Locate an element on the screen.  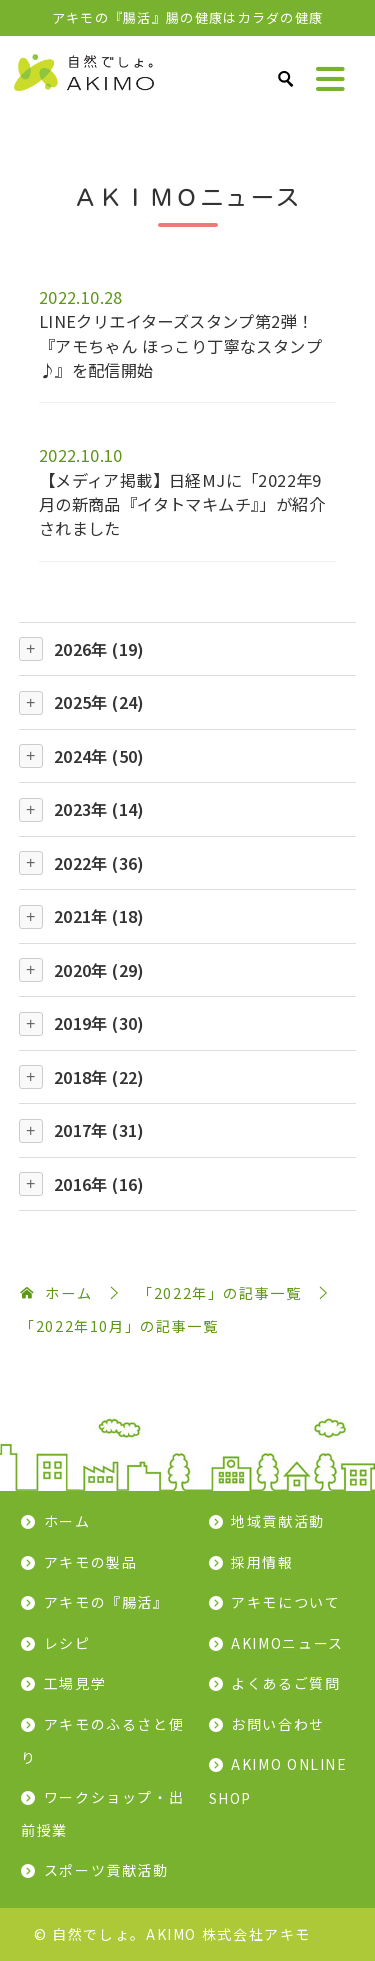
地域貢献活動 is located at coordinates (278, 1521).